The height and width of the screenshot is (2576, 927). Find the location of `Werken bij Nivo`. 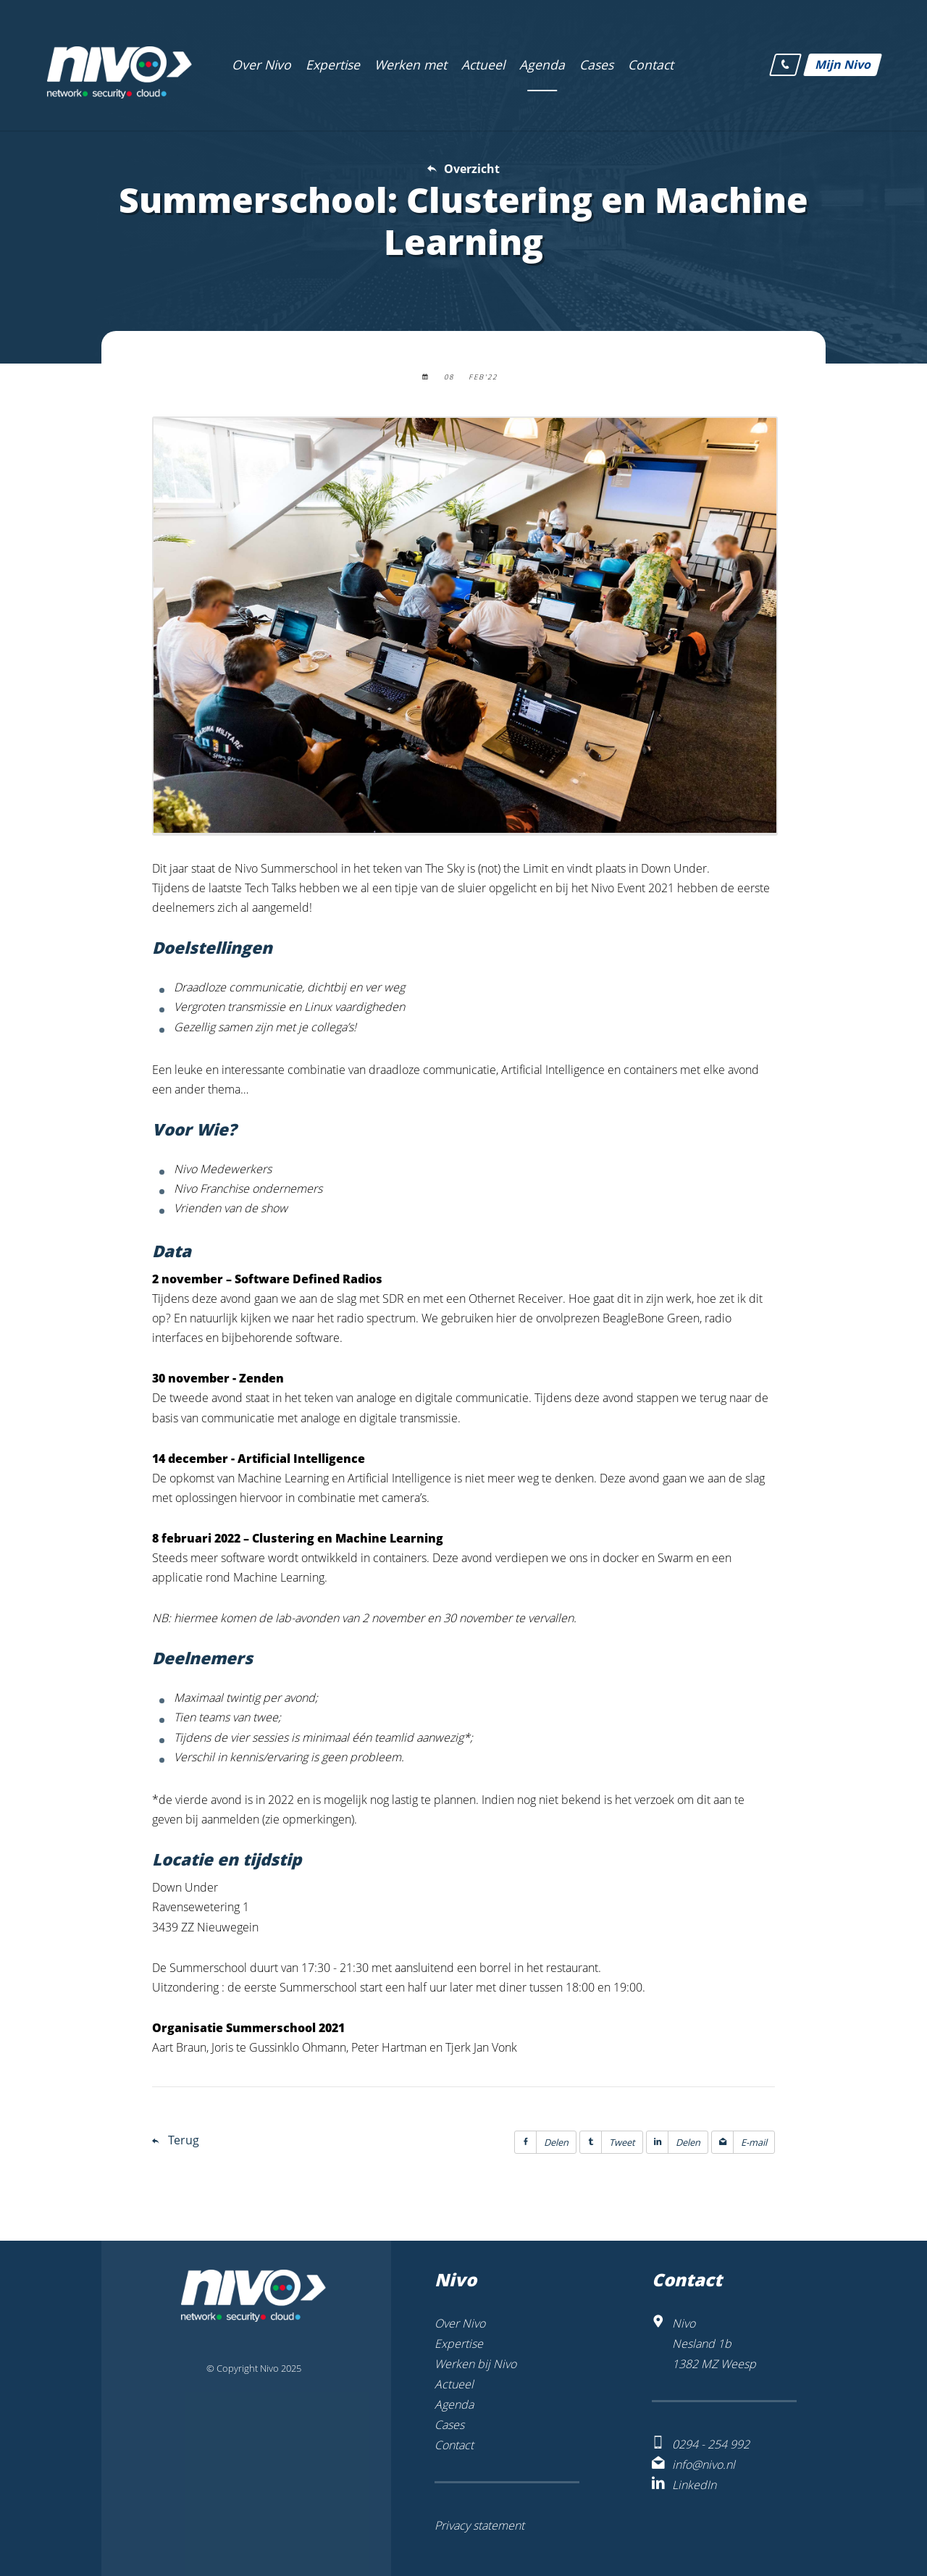

Werken bij Nivo is located at coordinates (475, 2364).